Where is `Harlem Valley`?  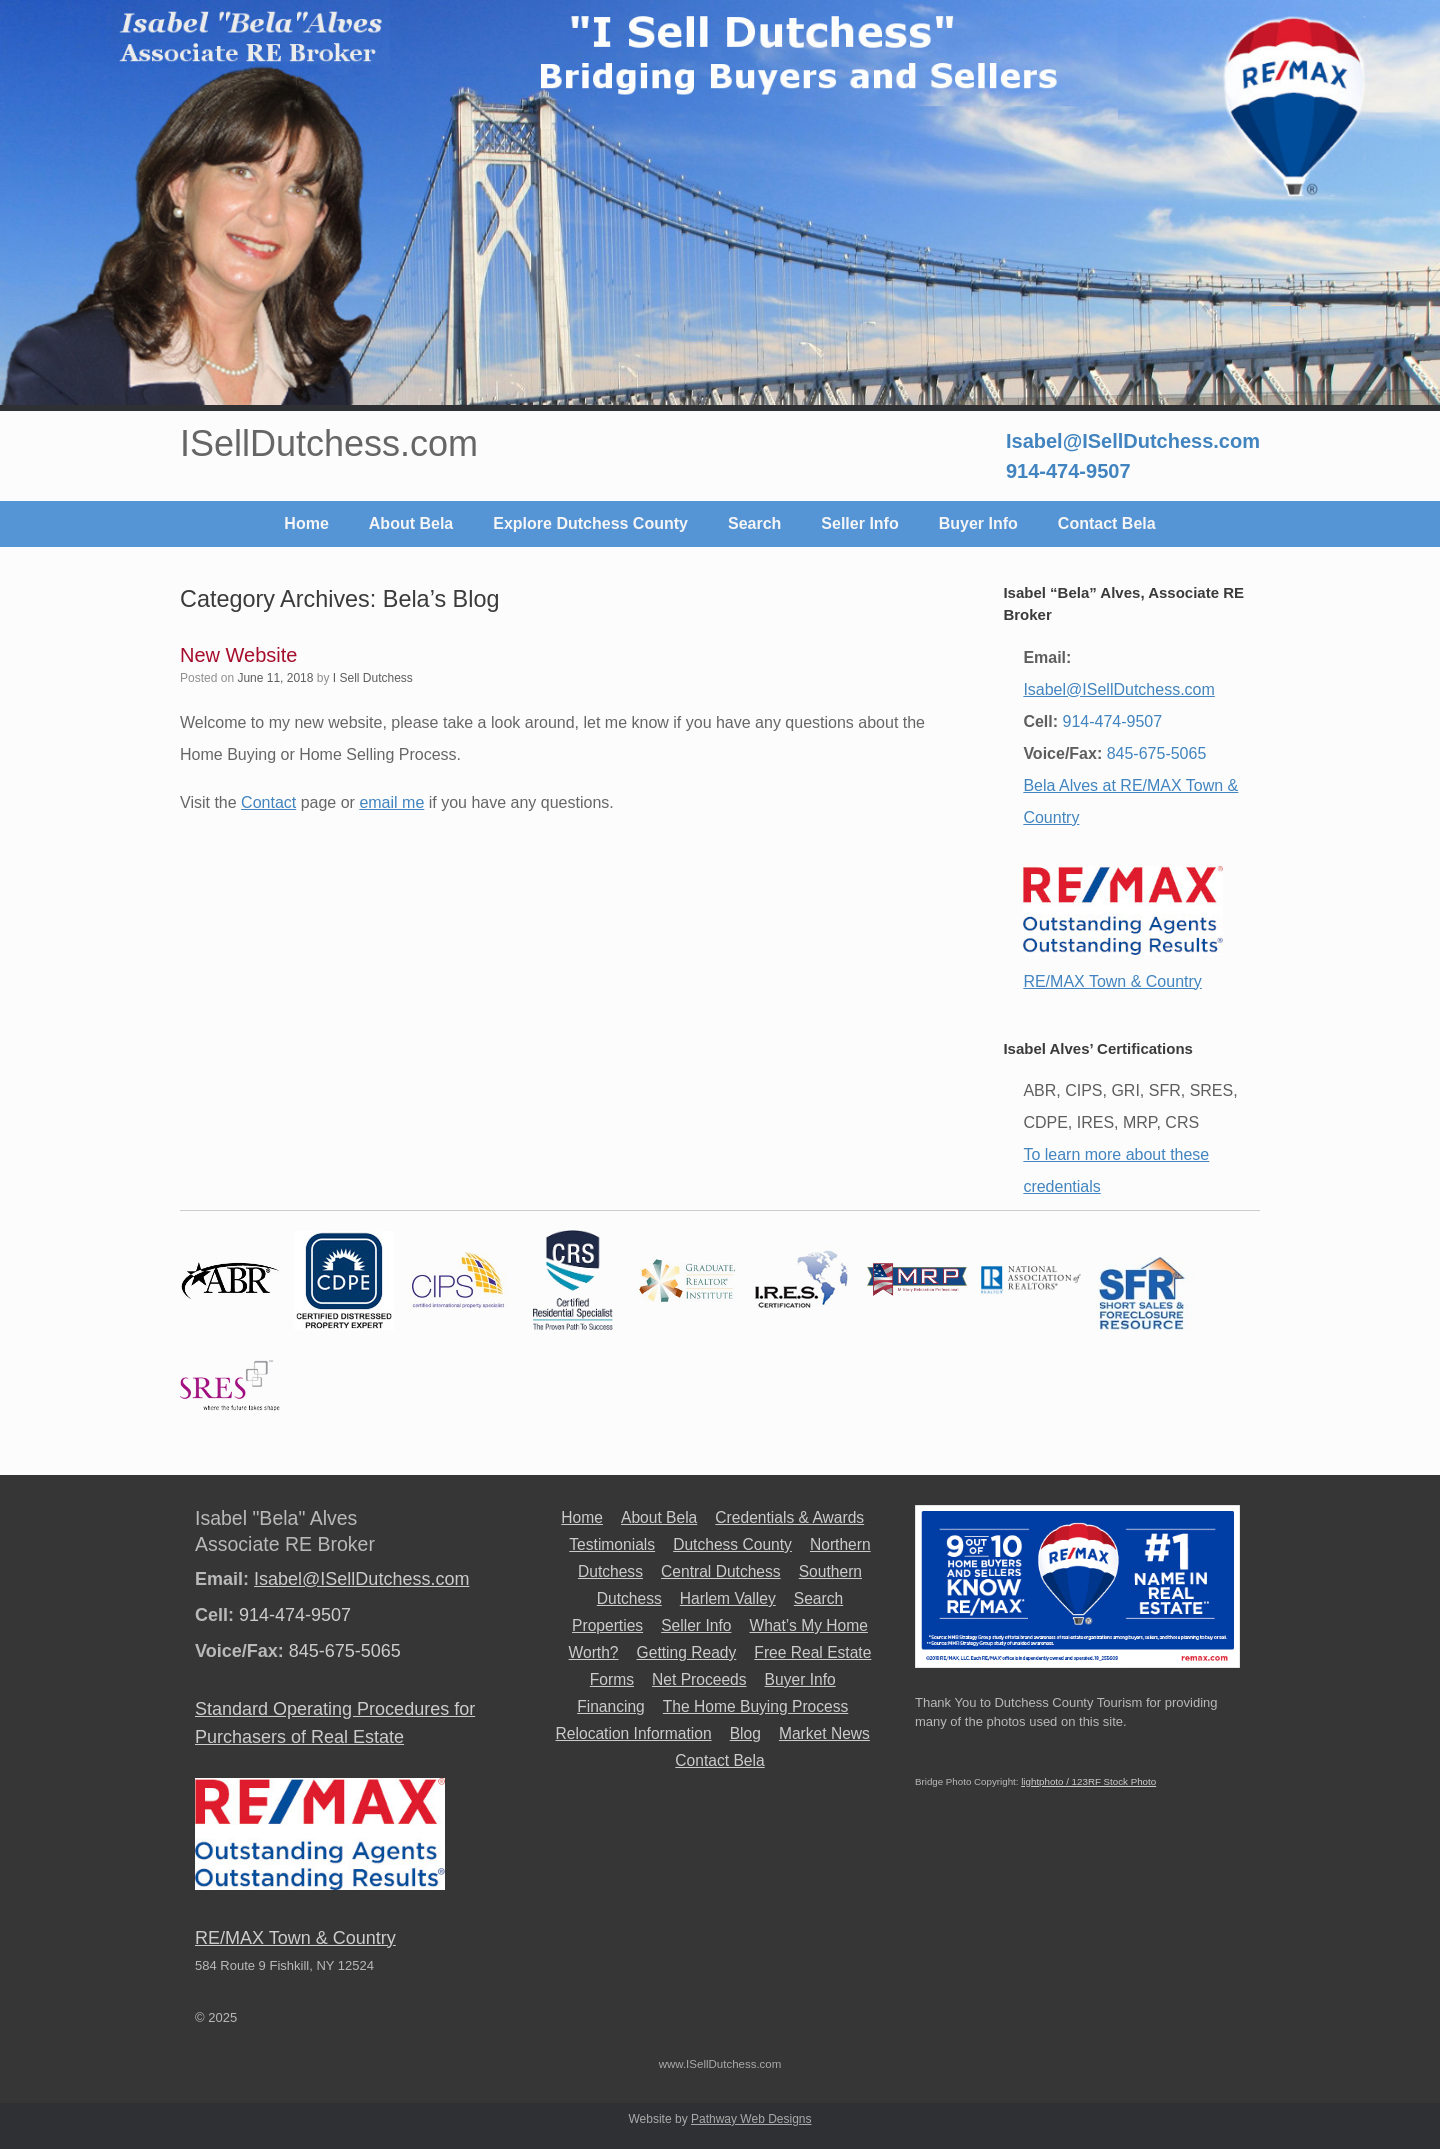
Harlem Valley is located at coordinates (728, 1598).